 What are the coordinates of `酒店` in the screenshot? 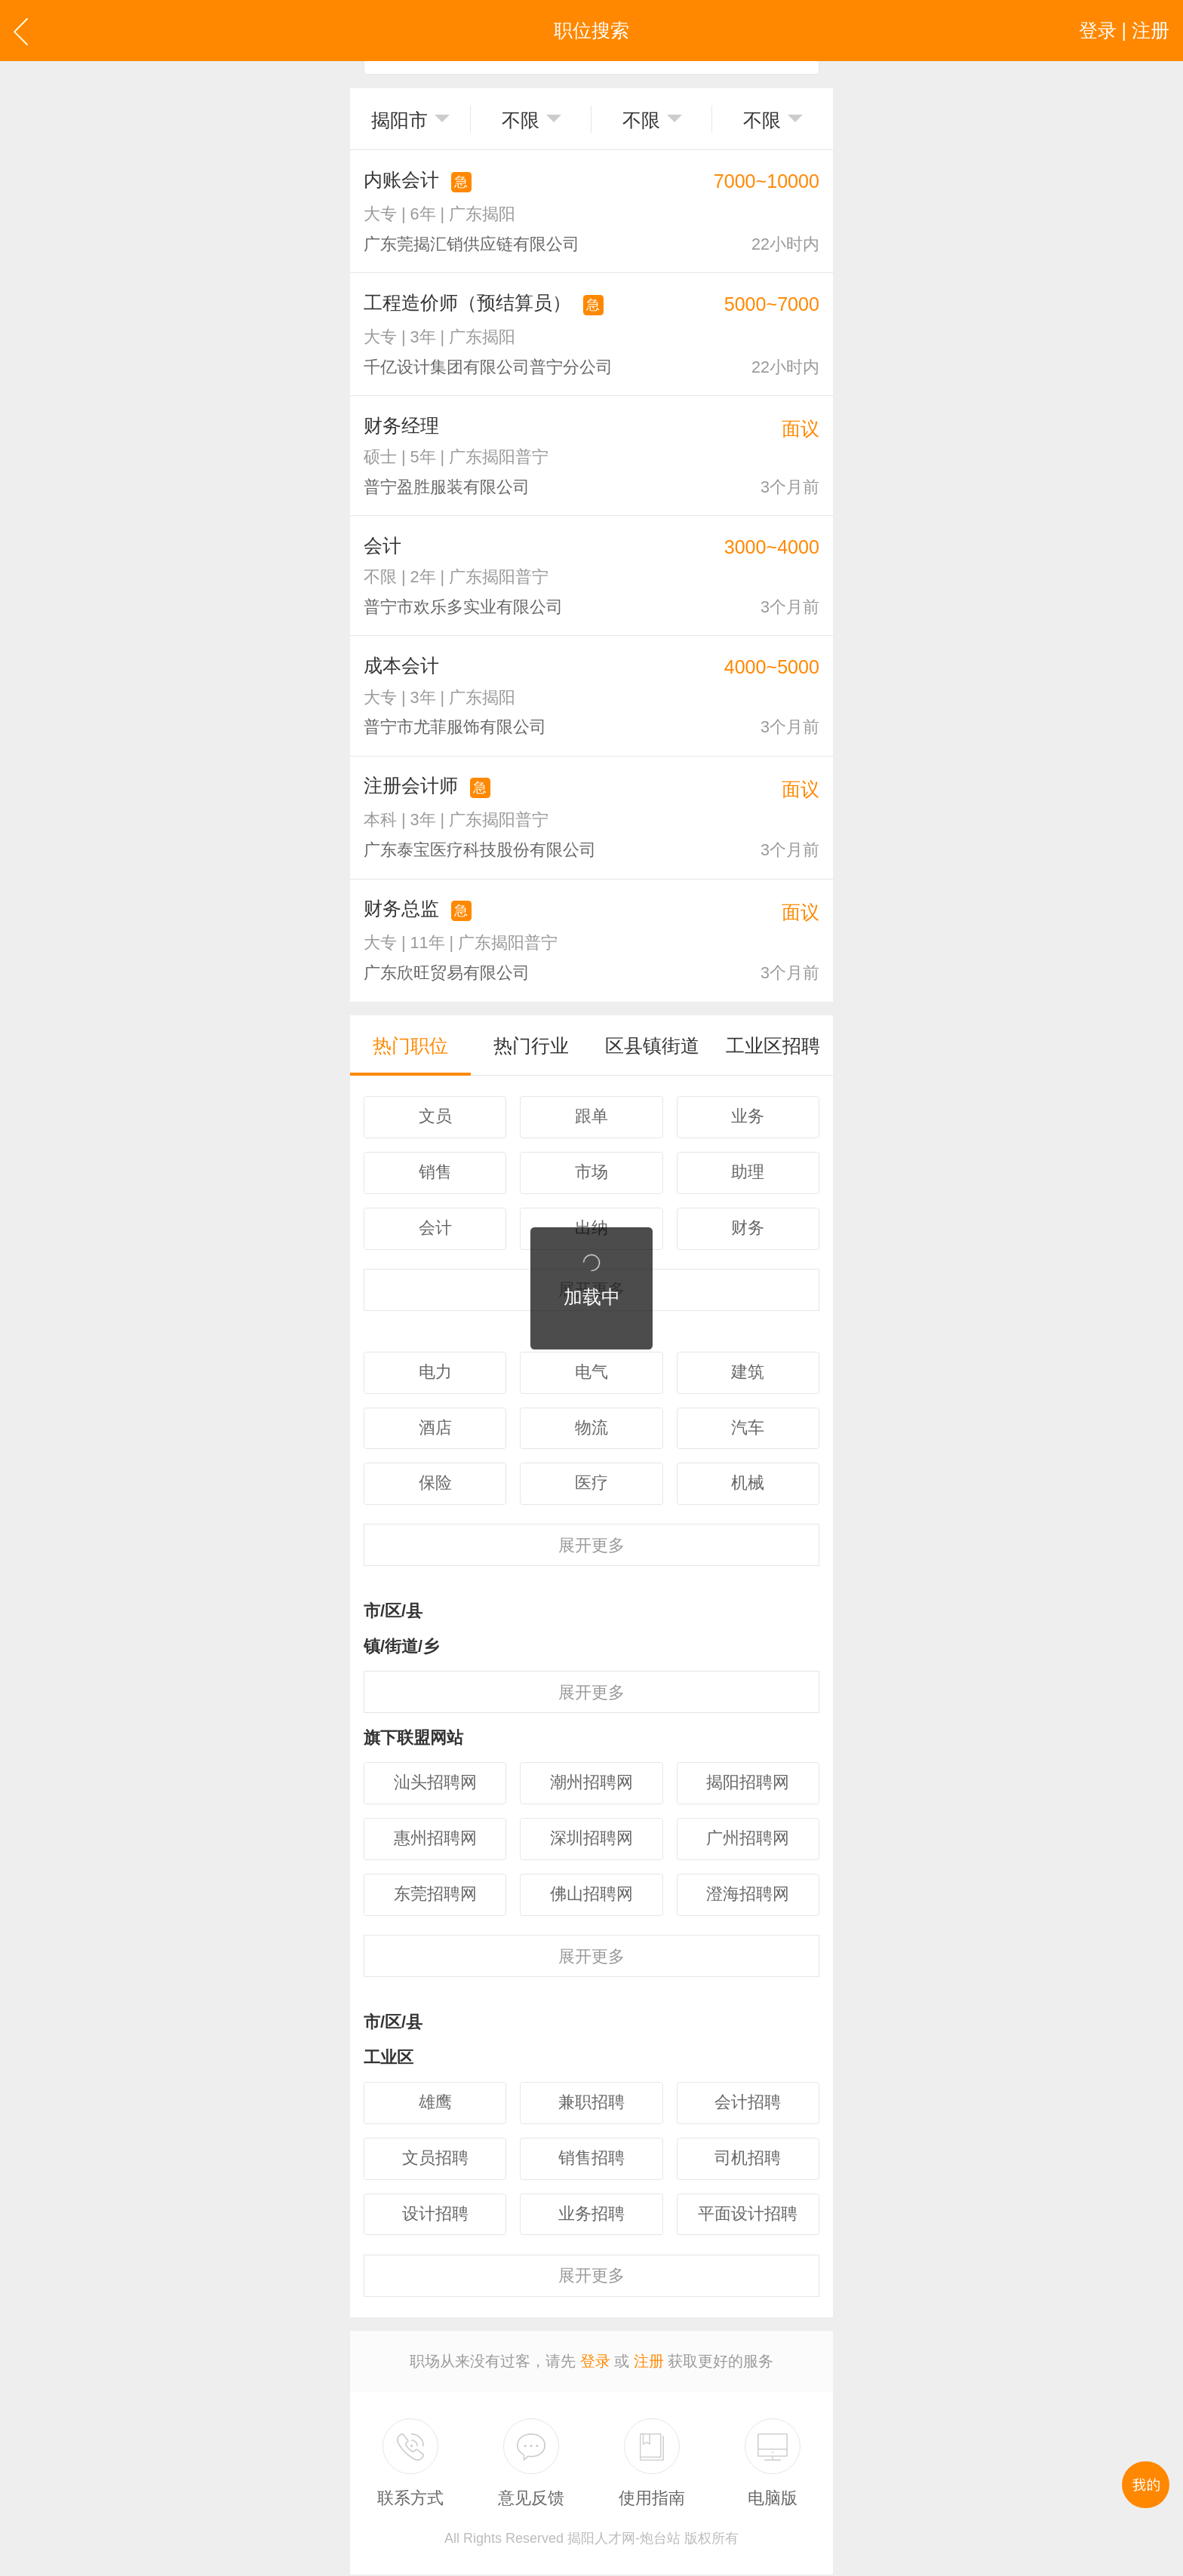 It's located at (435, 1429).